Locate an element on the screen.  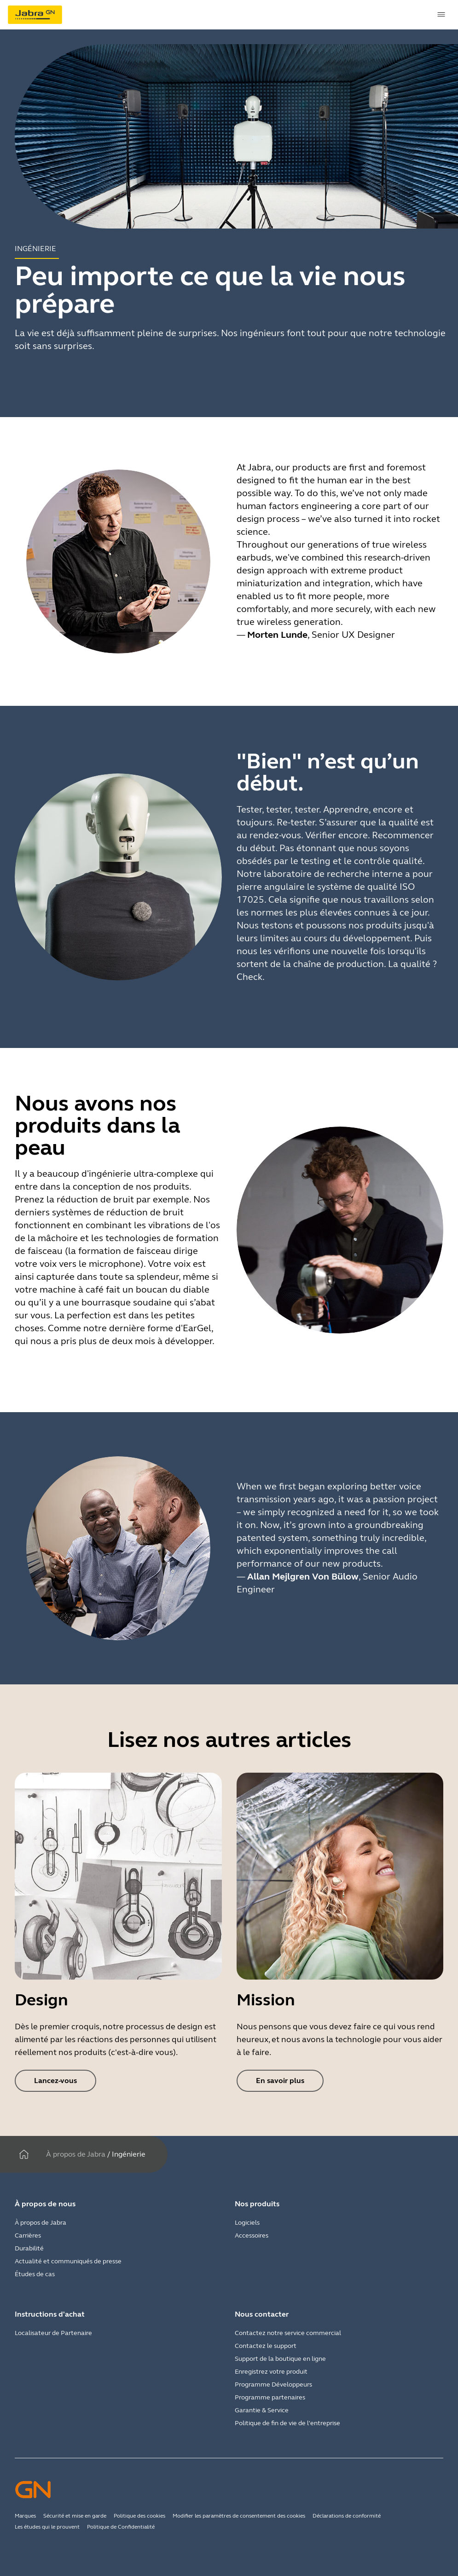
Programme partenaires is located at coordinates (270, 2397).